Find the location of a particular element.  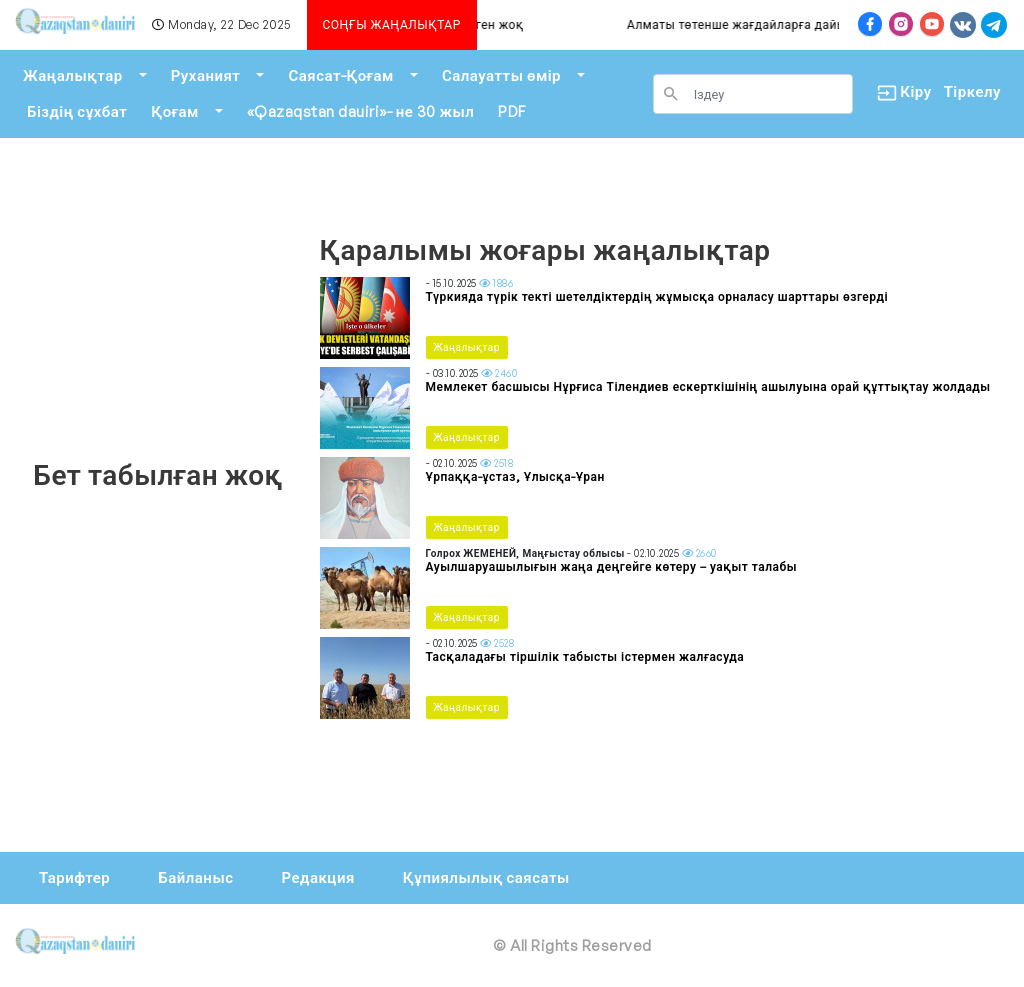

Ұрпаққа-ұстаз, Ұлысқа-Ұран is located at coordinates (515, 476).